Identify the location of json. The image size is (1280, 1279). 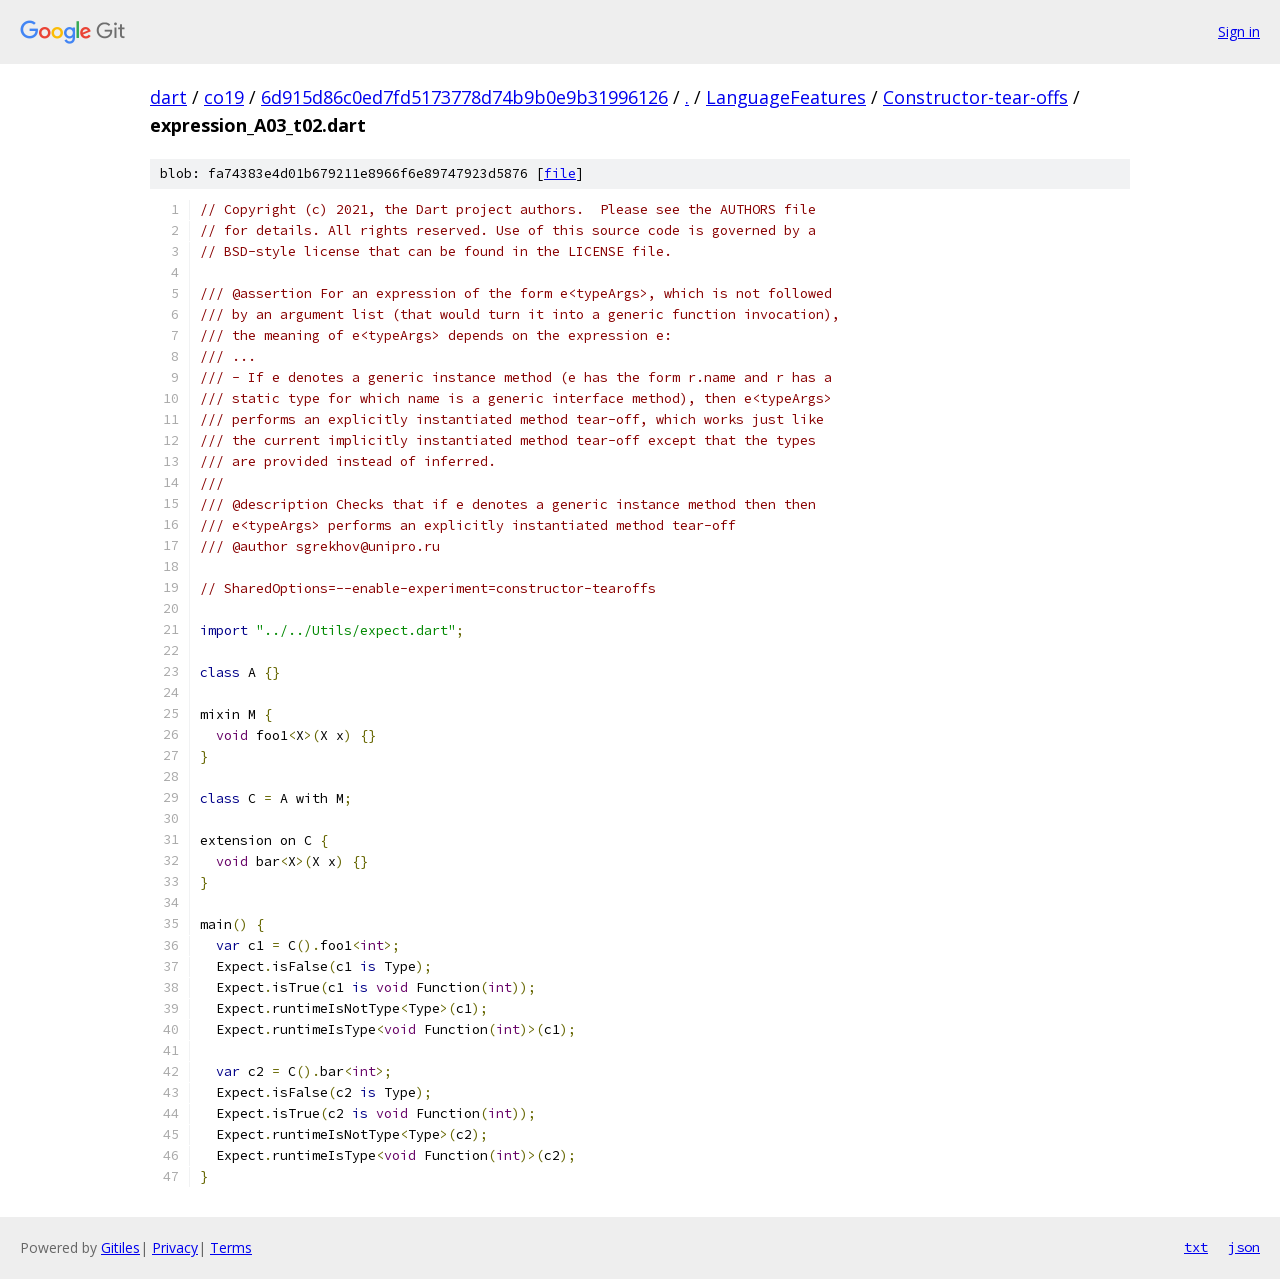
(1244, 1247).